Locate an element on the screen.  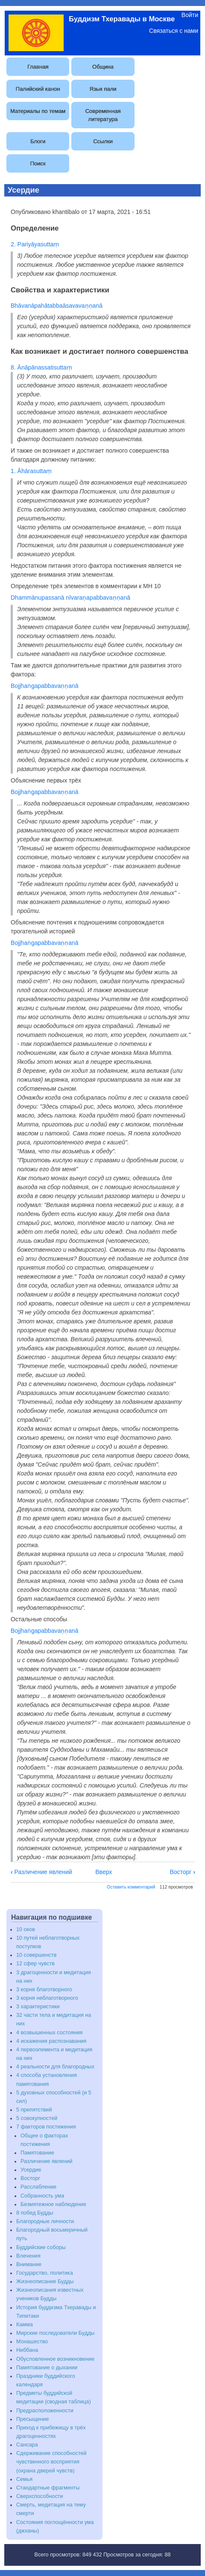
Внимание is located at coordinates (28, 2264).